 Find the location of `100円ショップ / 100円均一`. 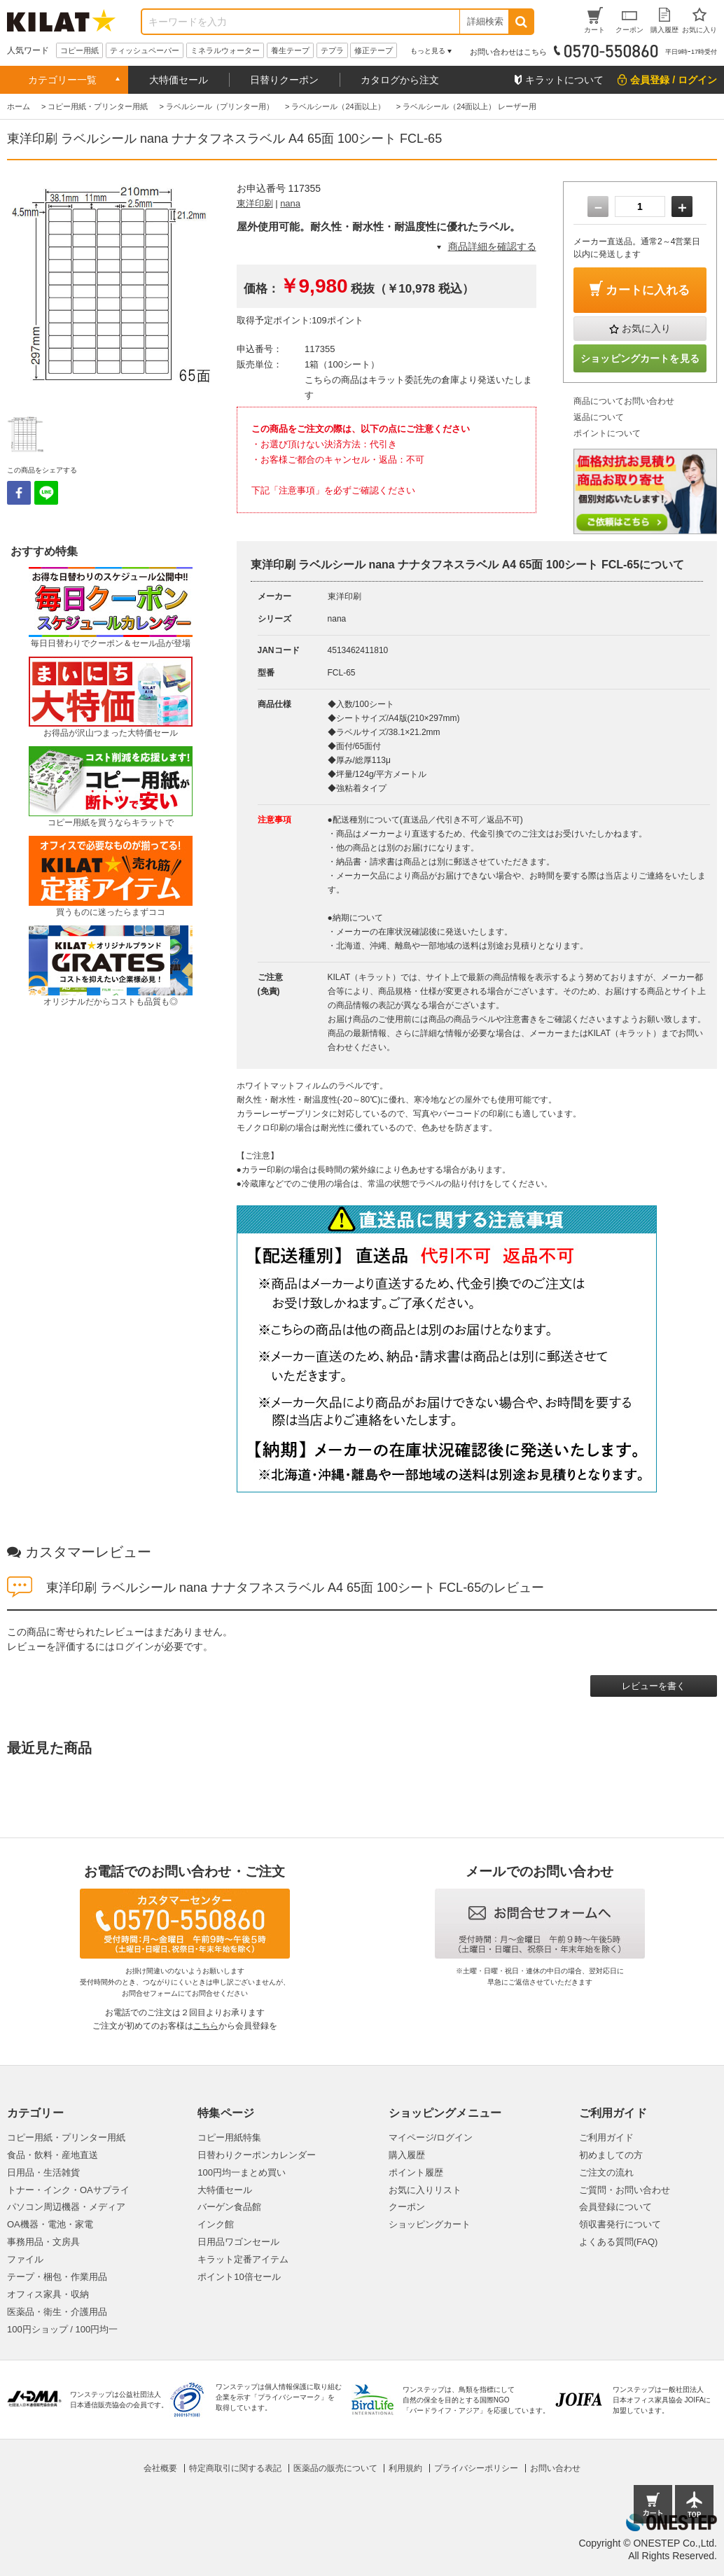

100円ショップ / 100円均一 is located at coordinates (62, 2329).